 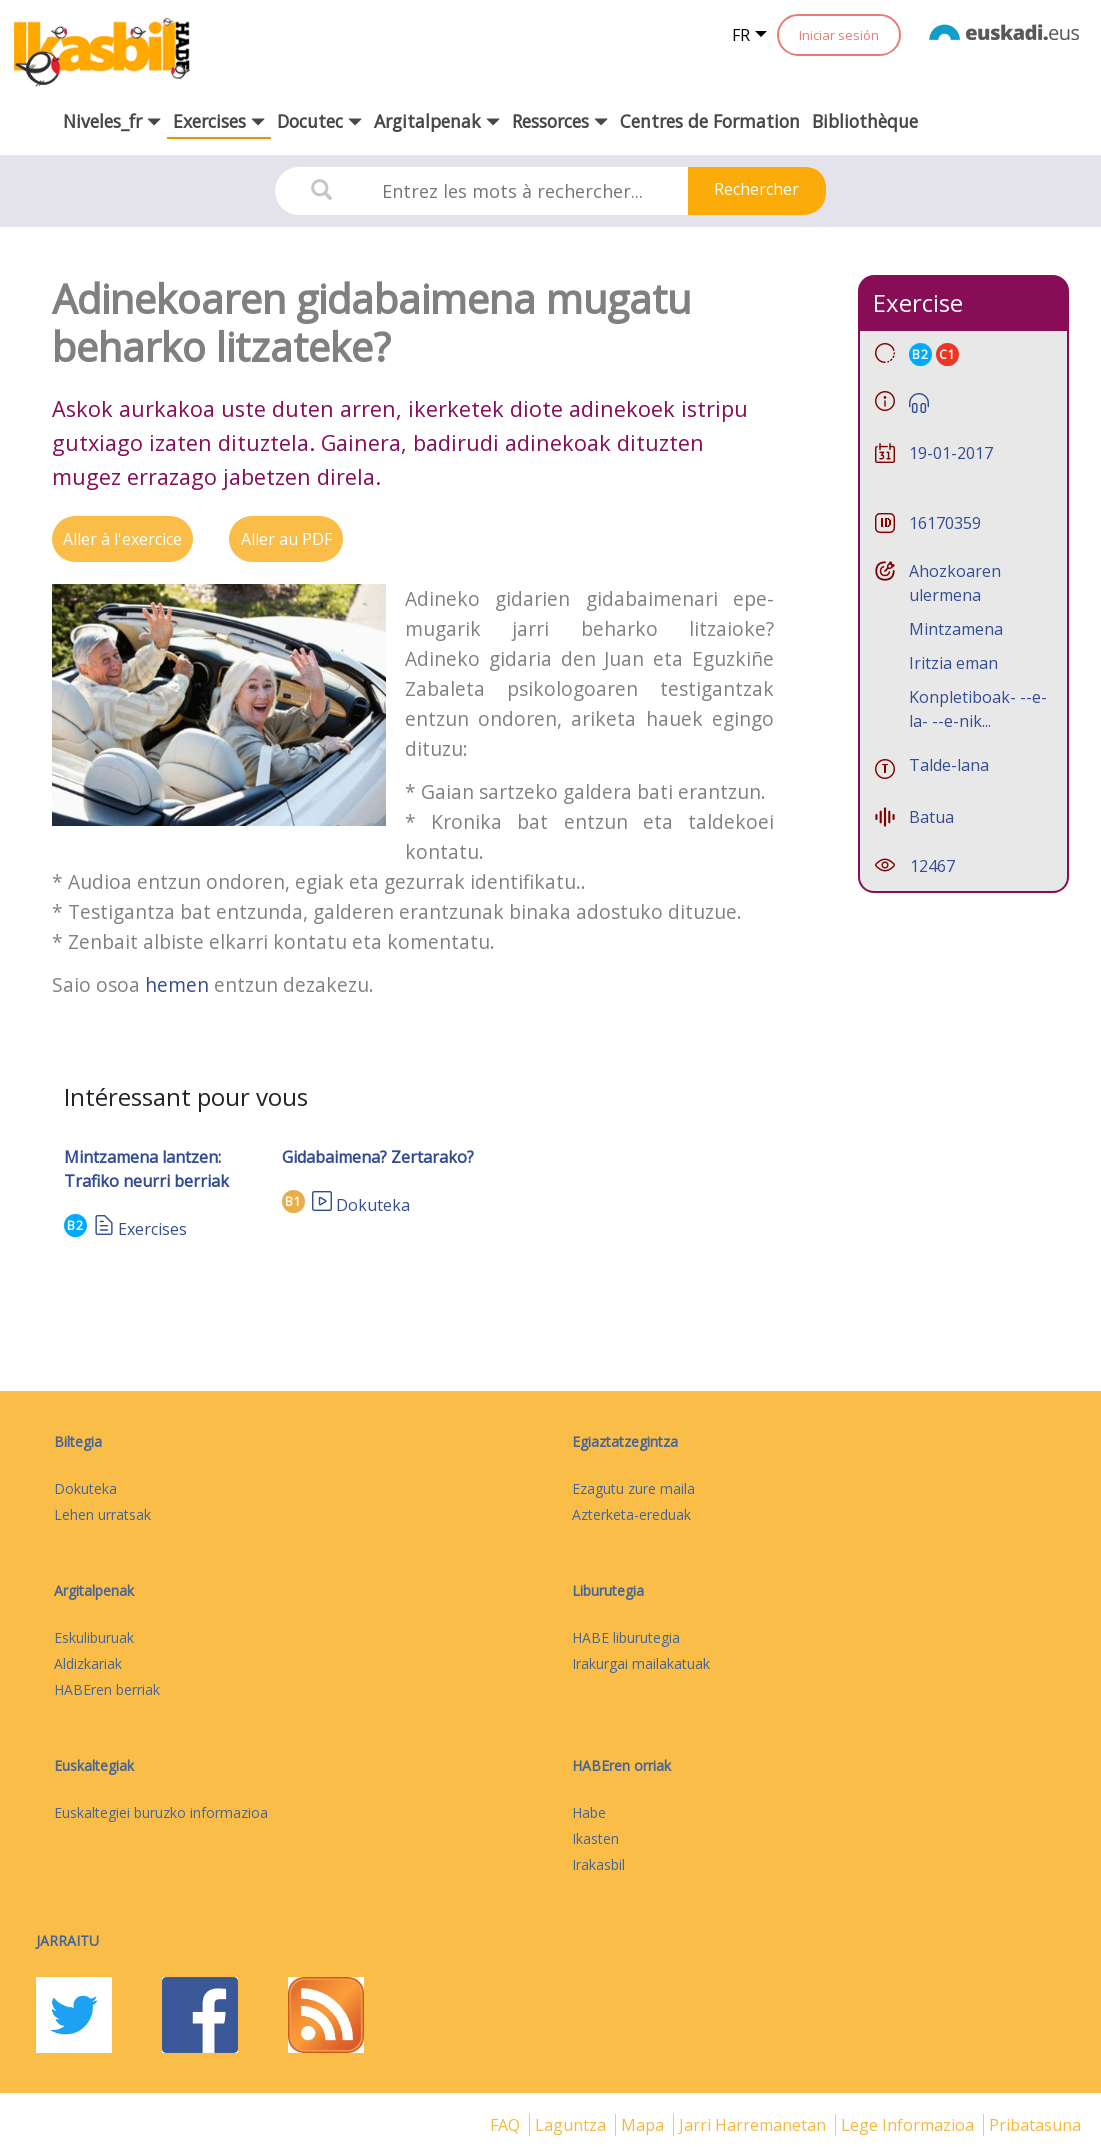 What do you see at coordinates (947, 354) in the screenshot?
I see `C1` at bounding box center [947, 354].